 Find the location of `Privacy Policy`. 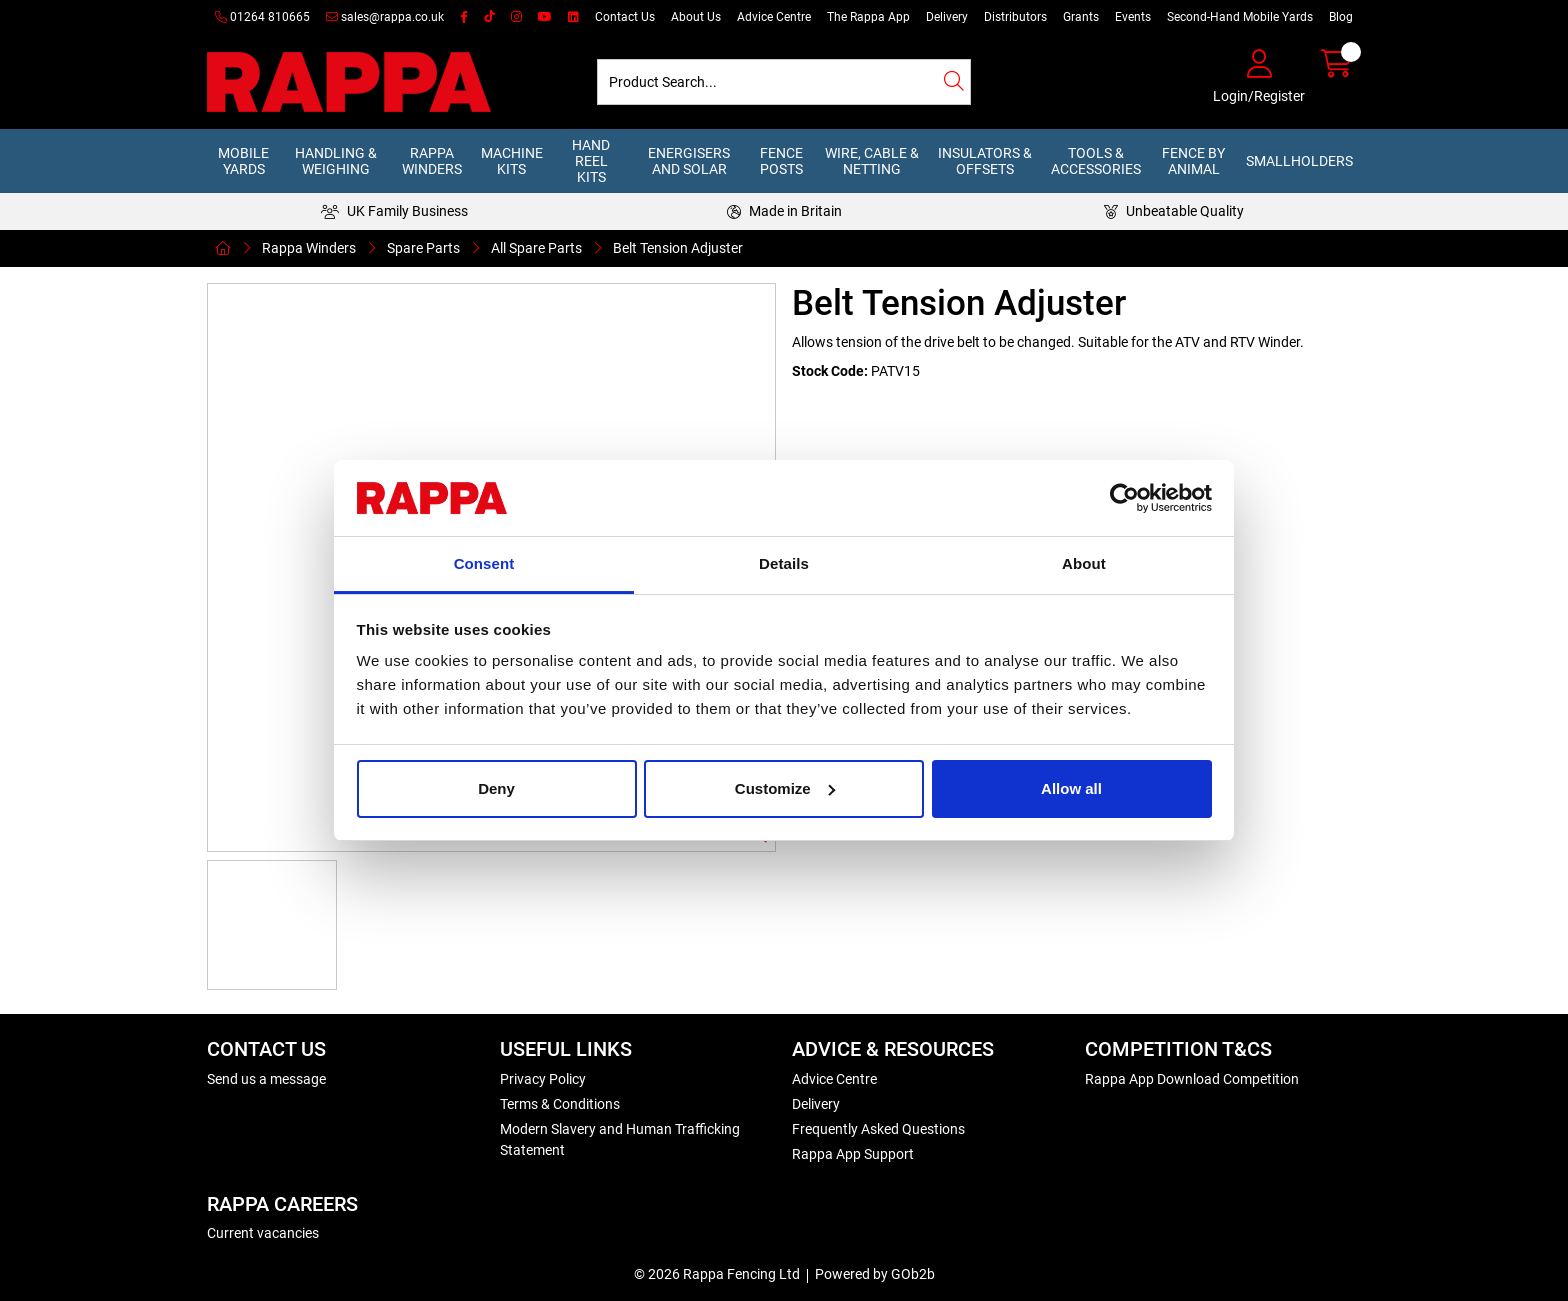

Privacy Policy is located at coordinates (543, 1079).